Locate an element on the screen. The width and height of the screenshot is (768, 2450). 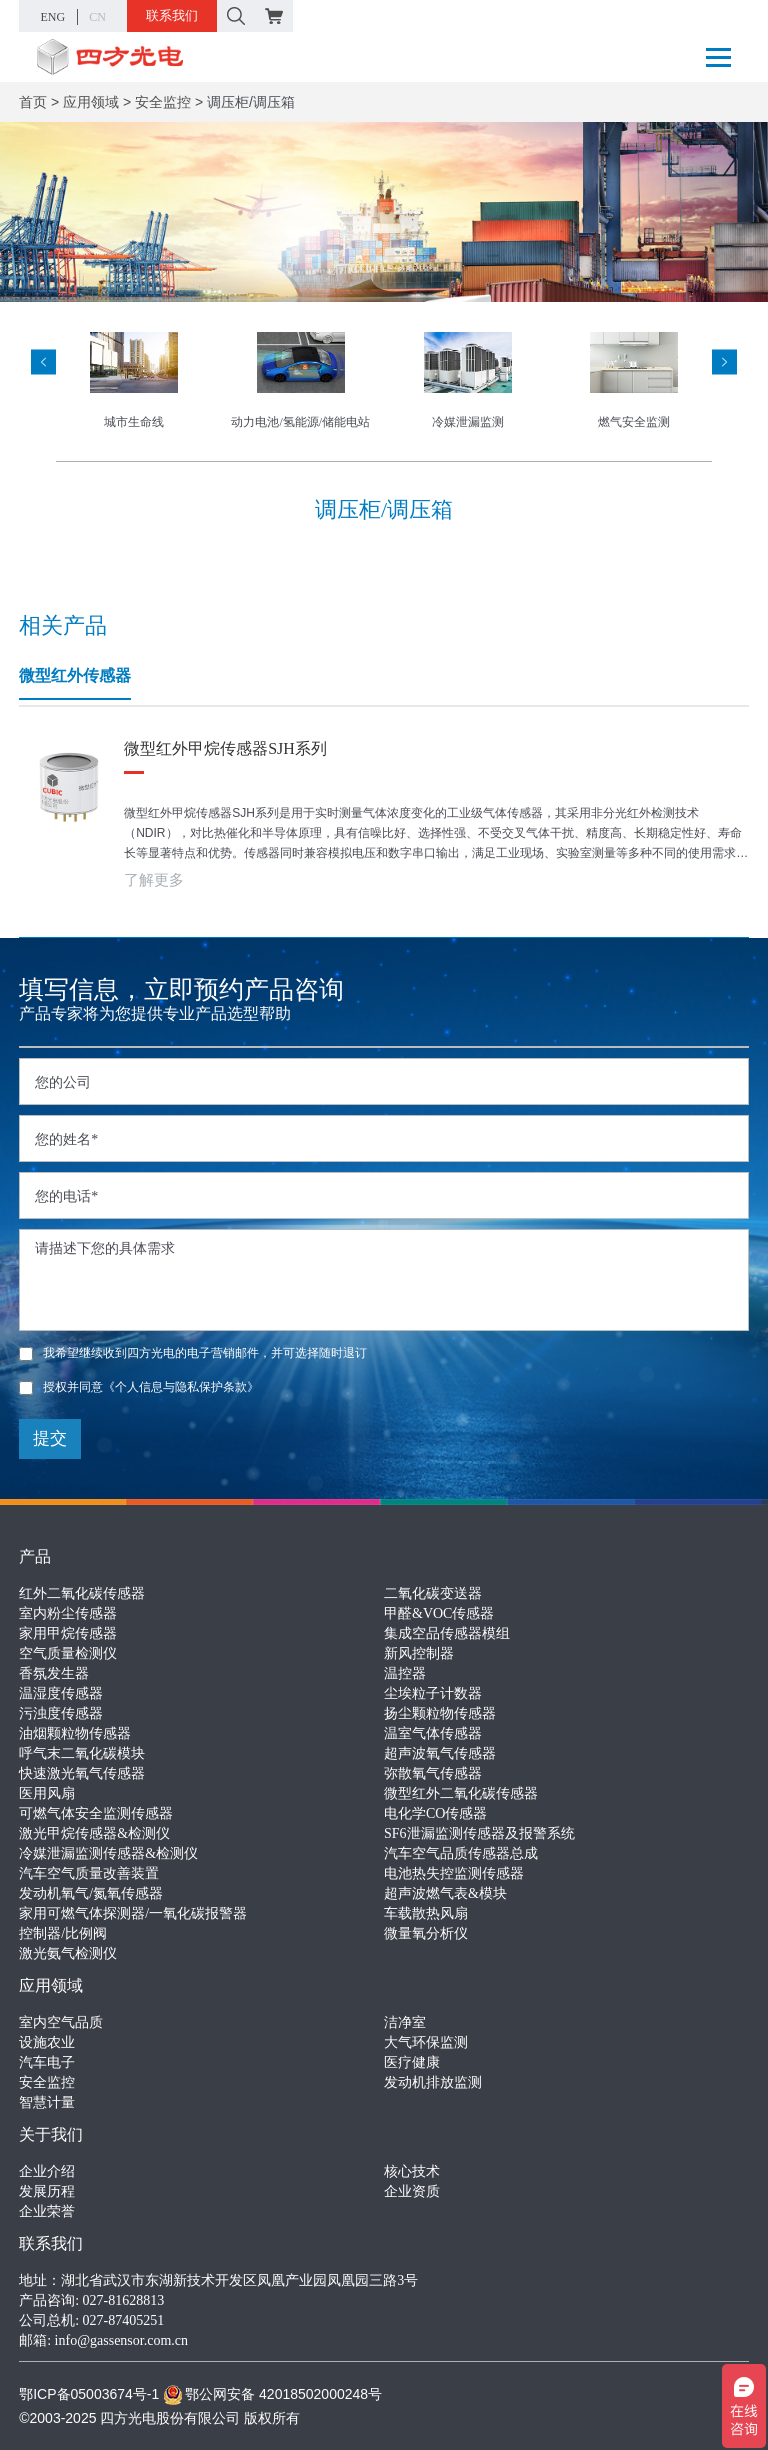
SF6泄漏监测传感器及报警系统 is located at coordinates (479, 1833).